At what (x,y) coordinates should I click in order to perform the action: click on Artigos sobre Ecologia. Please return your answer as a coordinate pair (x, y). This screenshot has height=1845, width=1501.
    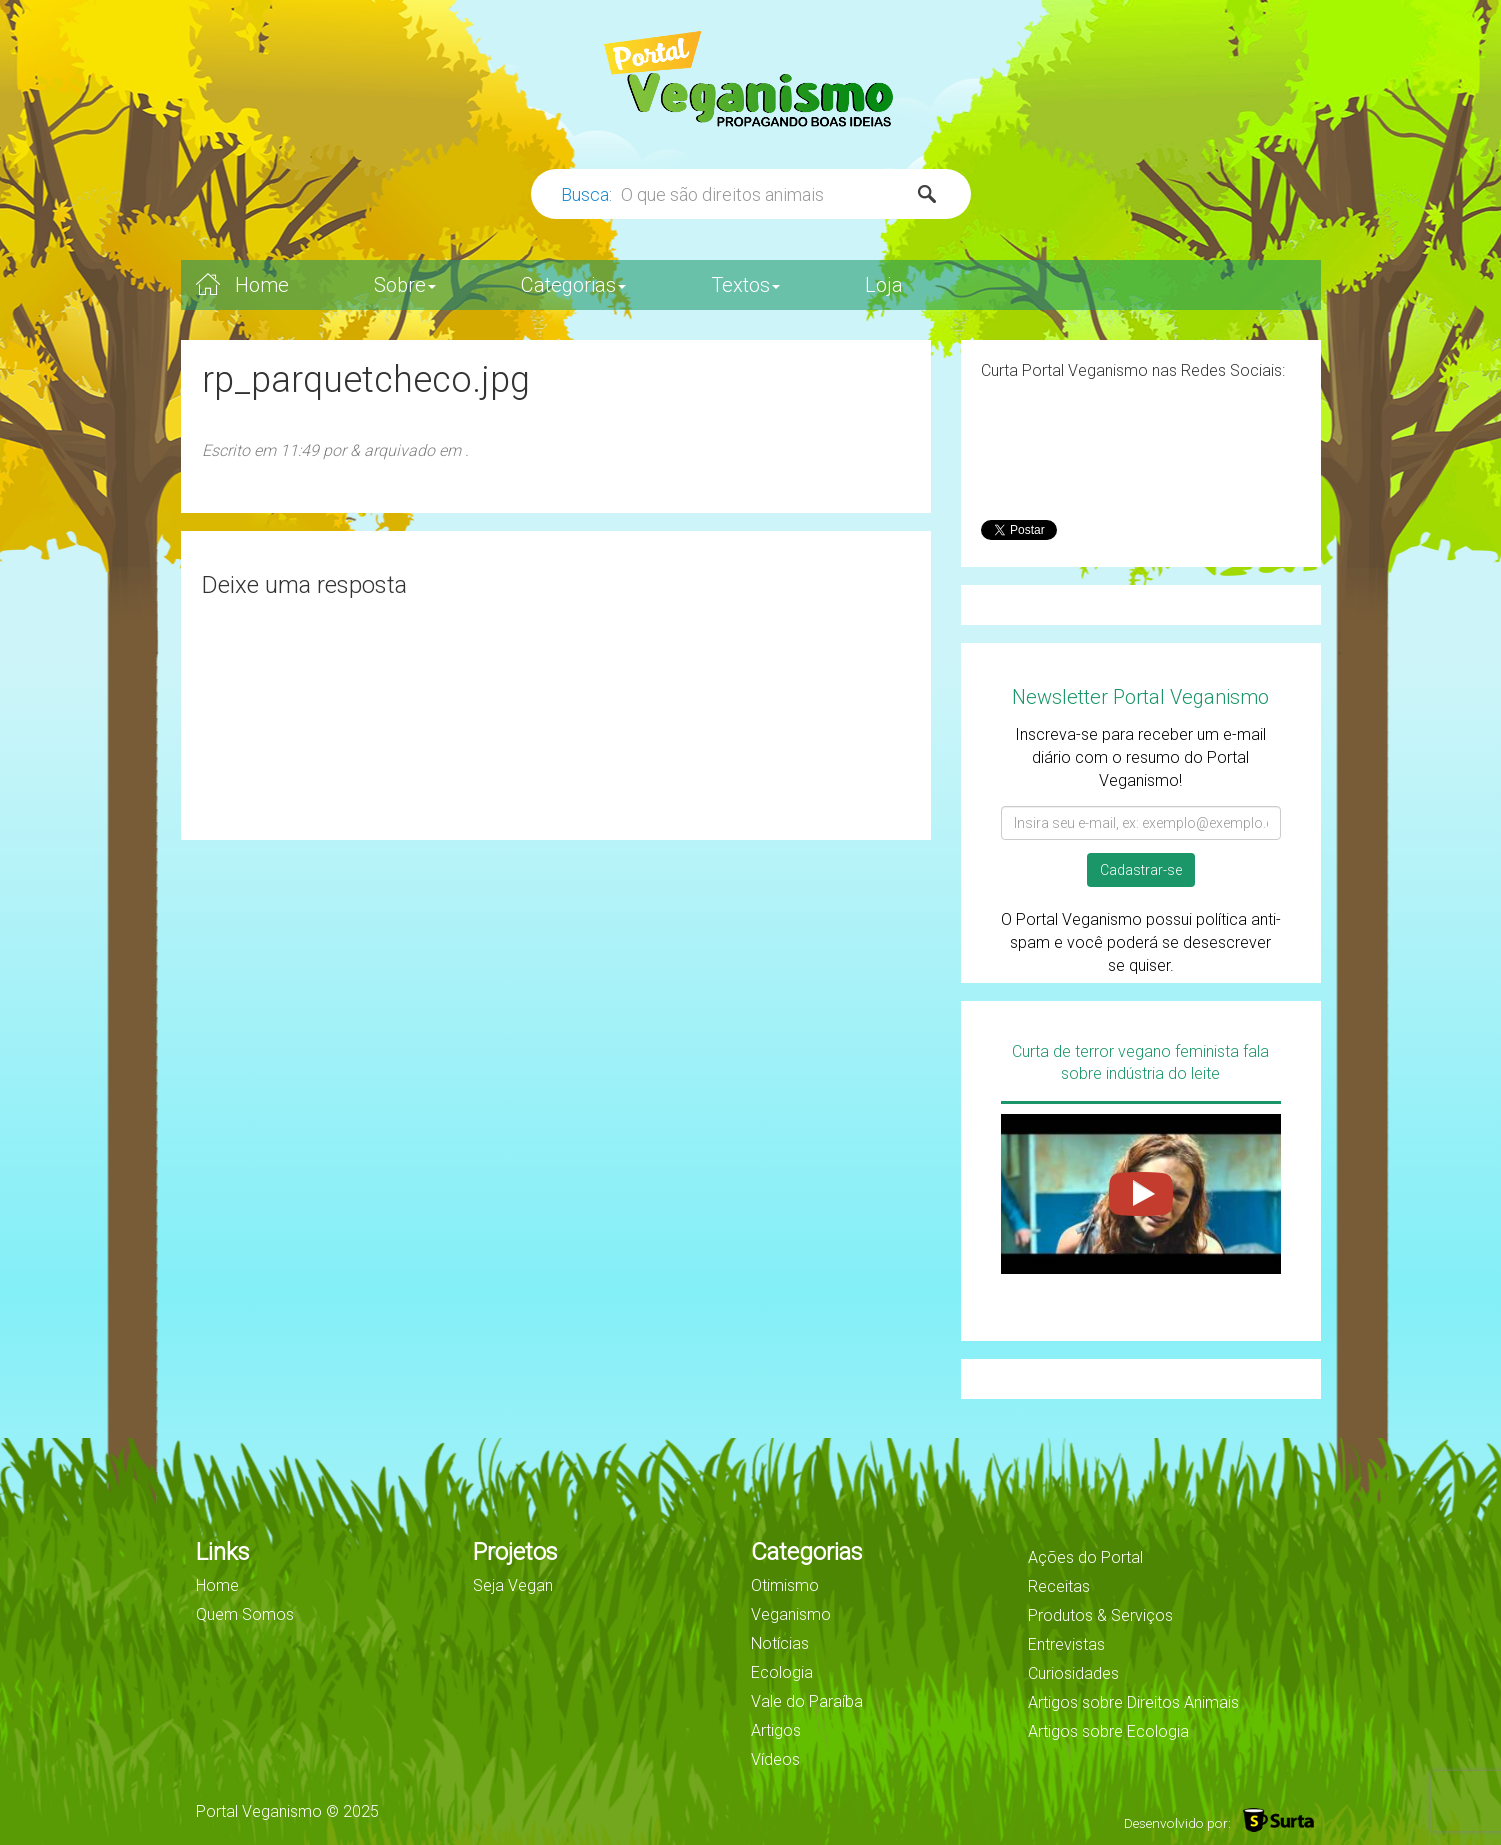
    Looking at the image, I should click on (1108, 1731).